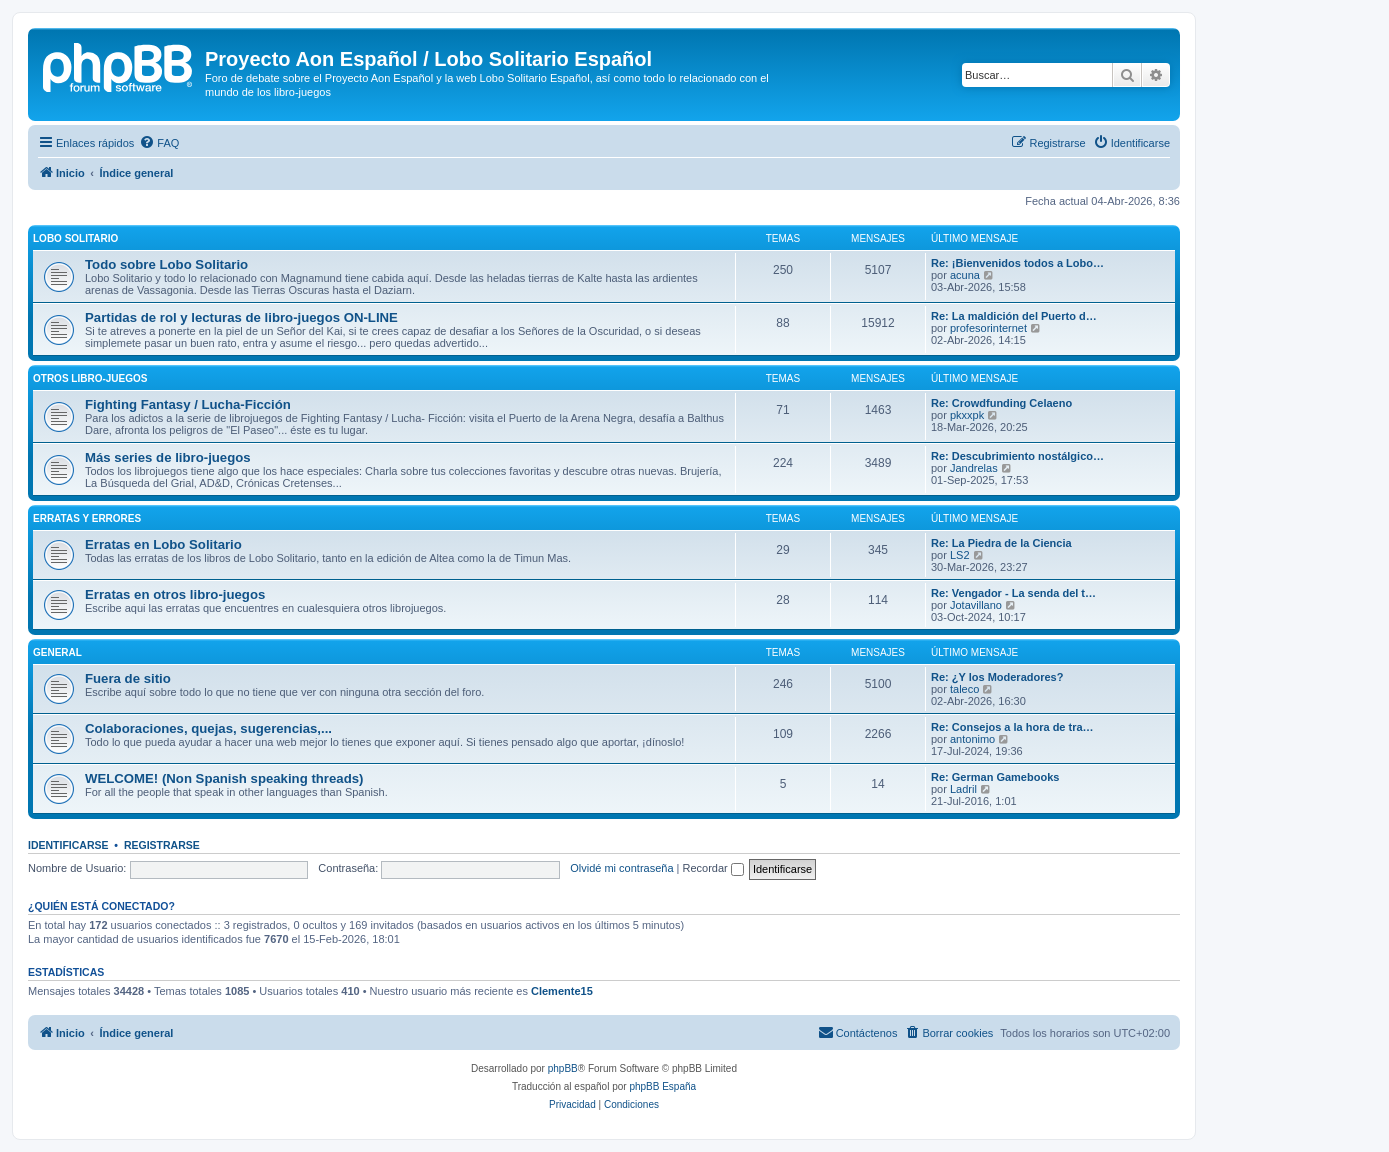  What do you see at coordinates (163, 544) in the screenshot?
I see `Erratas en Lobo Solitario` at bounding box center [163, 544].